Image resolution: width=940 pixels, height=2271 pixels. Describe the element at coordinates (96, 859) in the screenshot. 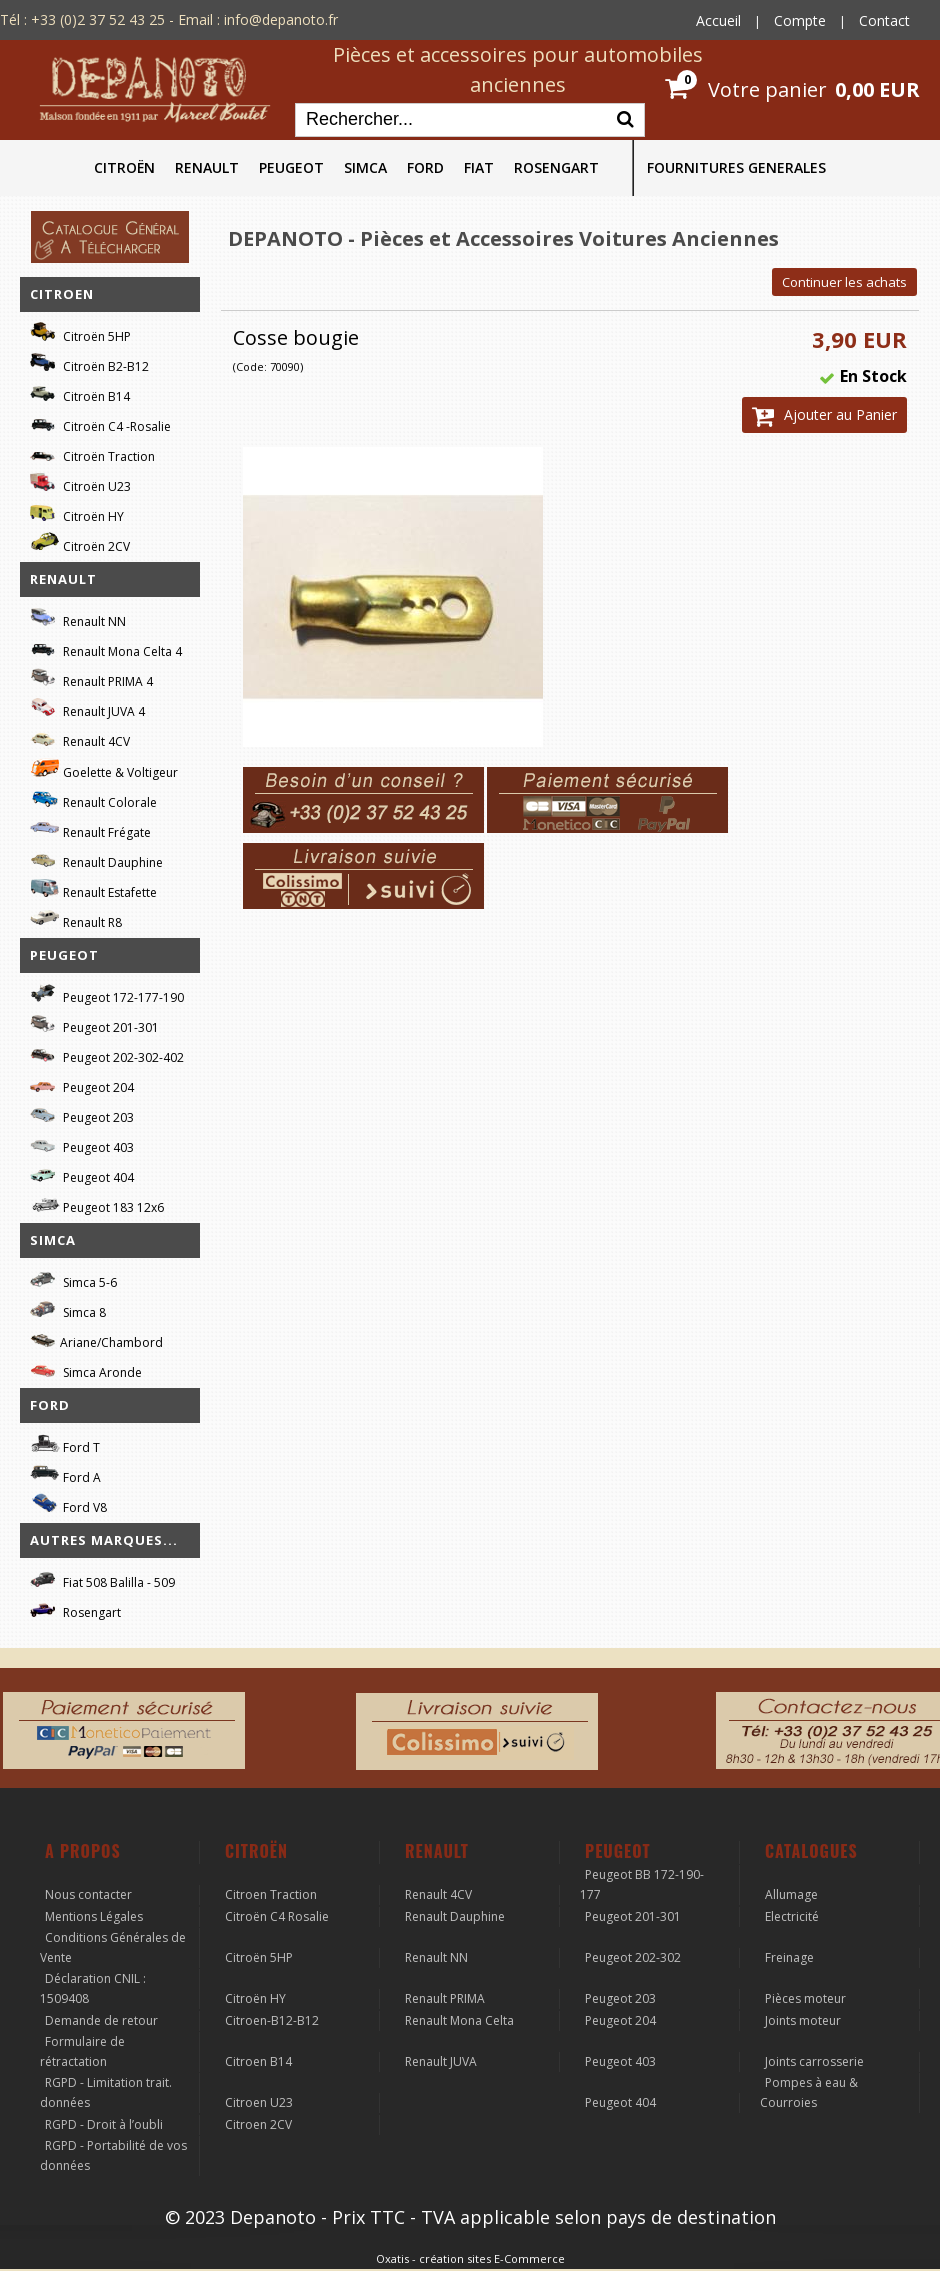

I see `Renault Dauphine` at that location.